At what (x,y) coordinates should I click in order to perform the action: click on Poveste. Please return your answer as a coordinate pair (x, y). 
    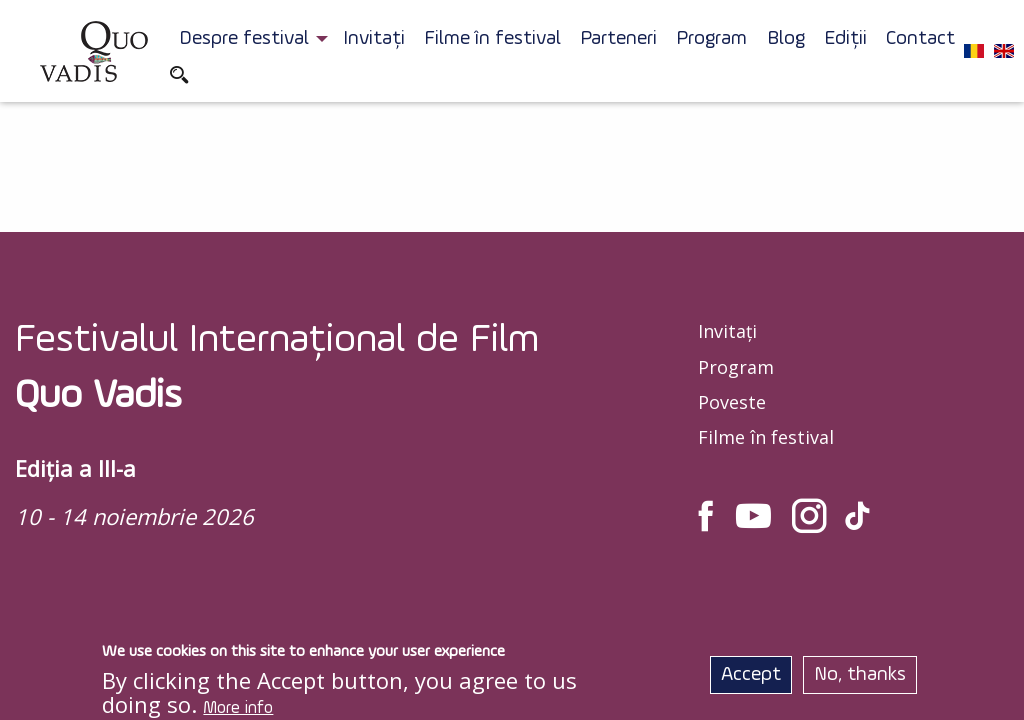
    Looking at the image, I should click on (732, 402).